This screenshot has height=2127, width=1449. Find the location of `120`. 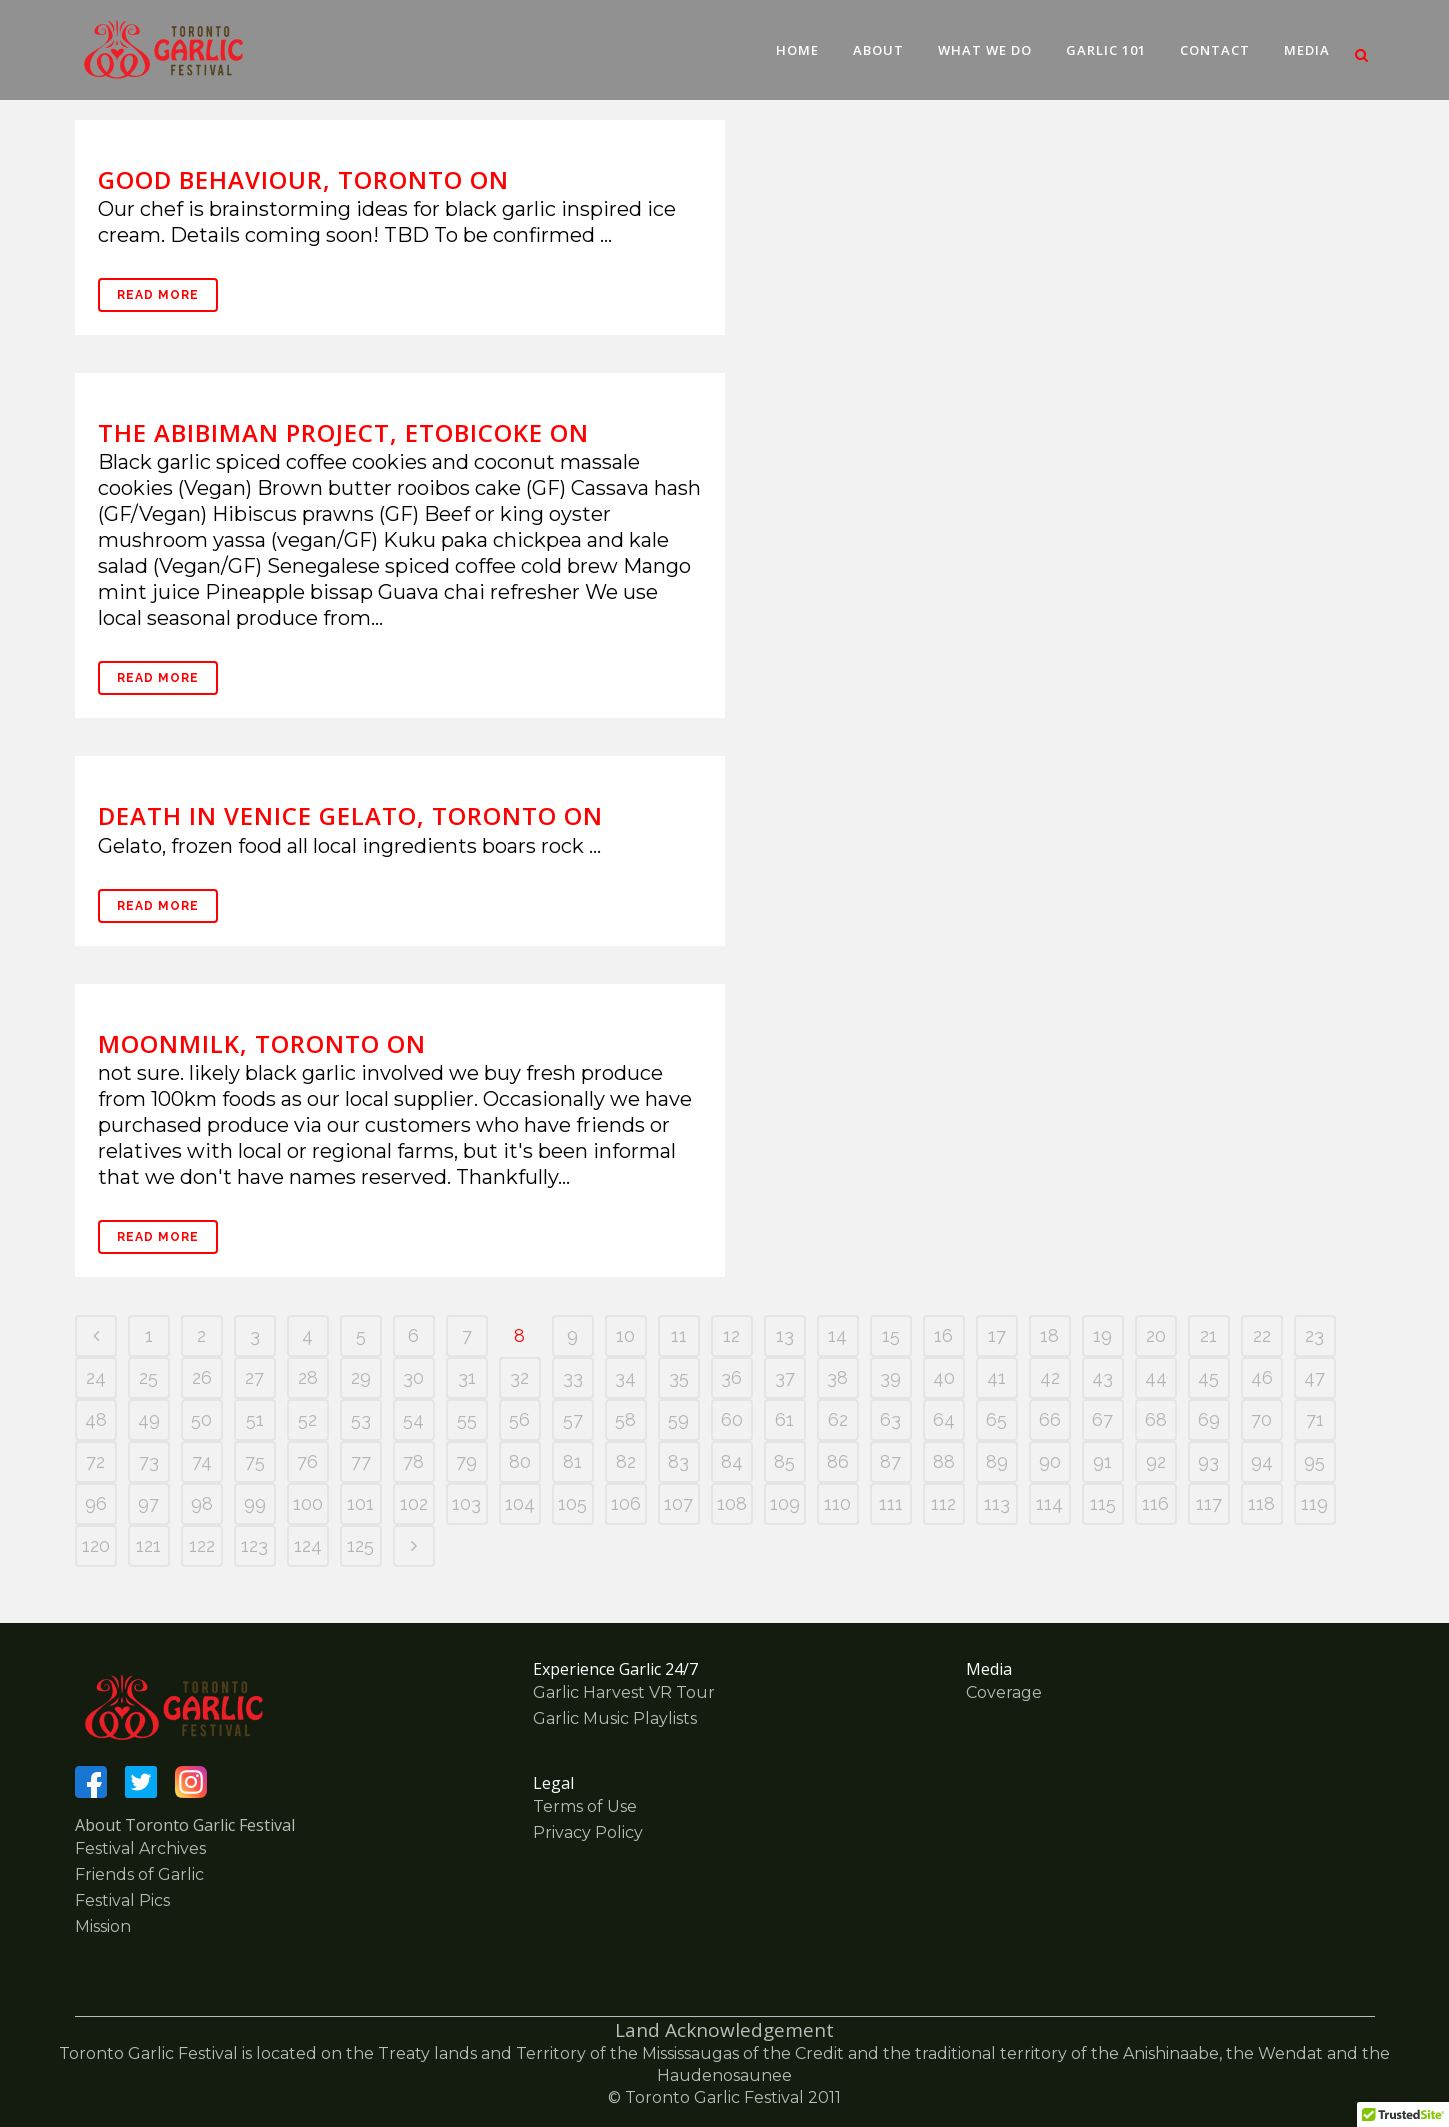

120 is located at coordinates (96, 1545).